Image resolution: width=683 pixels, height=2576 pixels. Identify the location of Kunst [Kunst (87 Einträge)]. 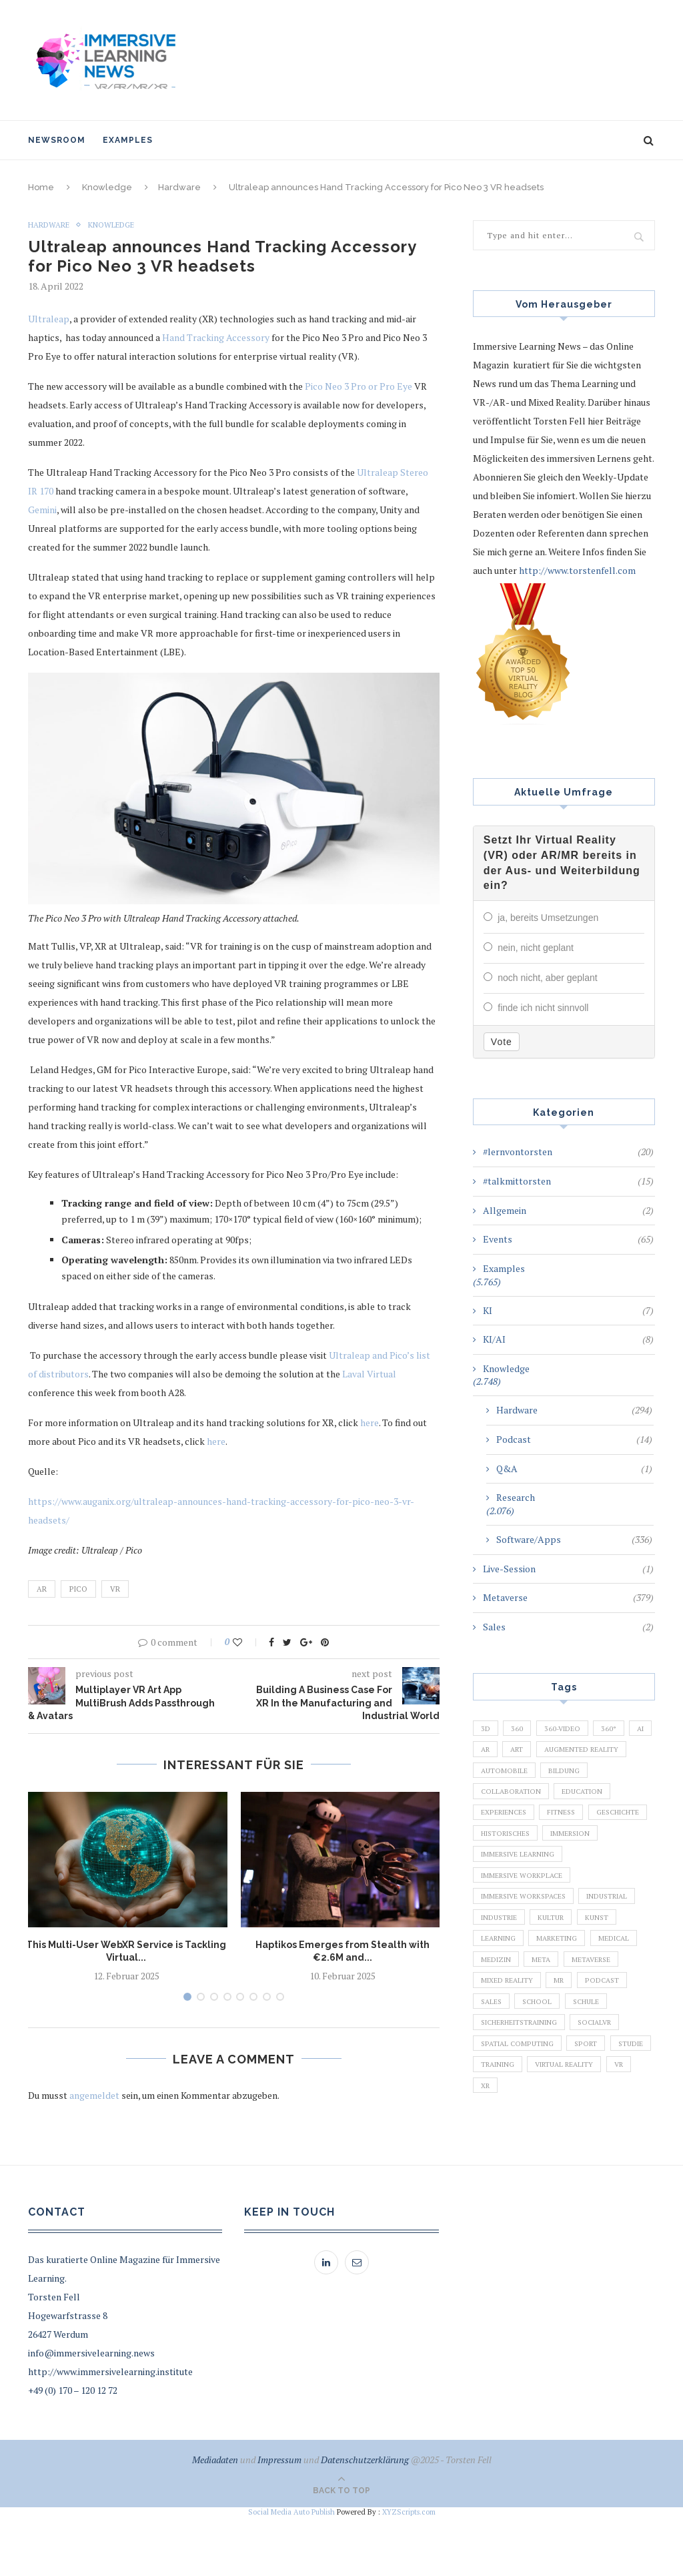
(606, 1967).